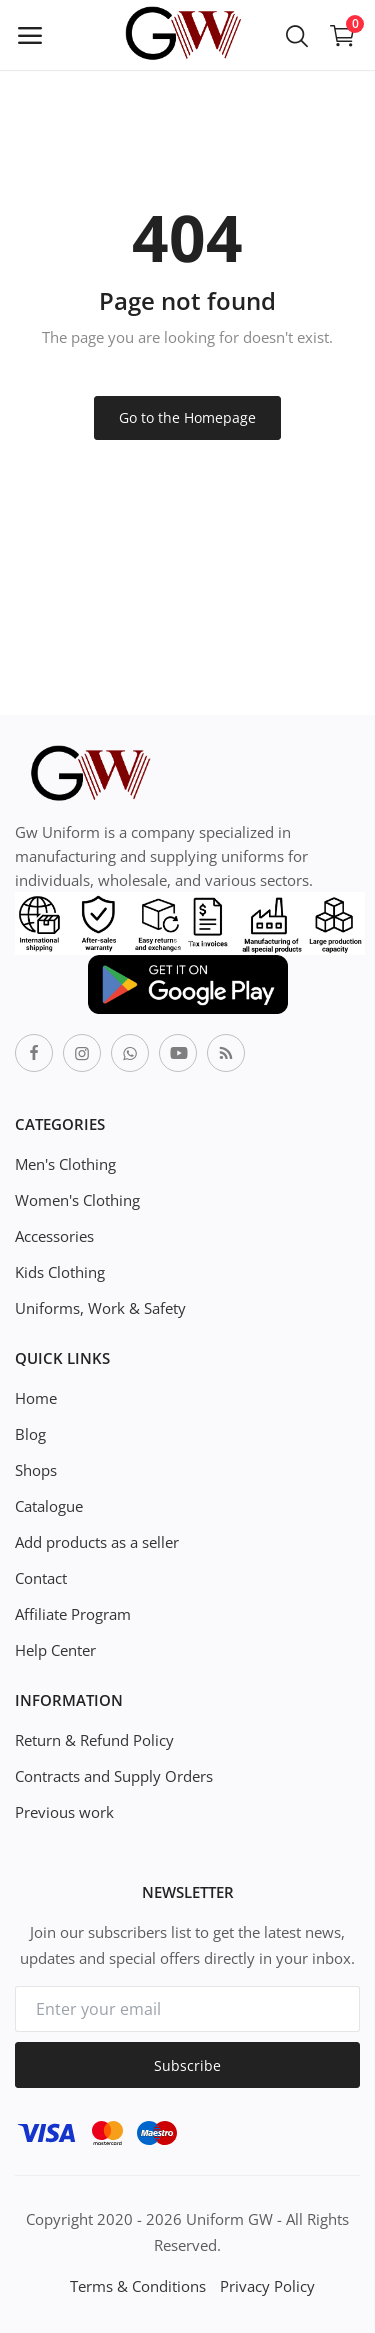 The width and height of the screenshot is (375, 2333). What do you see at coordinates (77, 1200) in the screenshot?
I see `Women's Clothing` at bounding box center [77, 1200].